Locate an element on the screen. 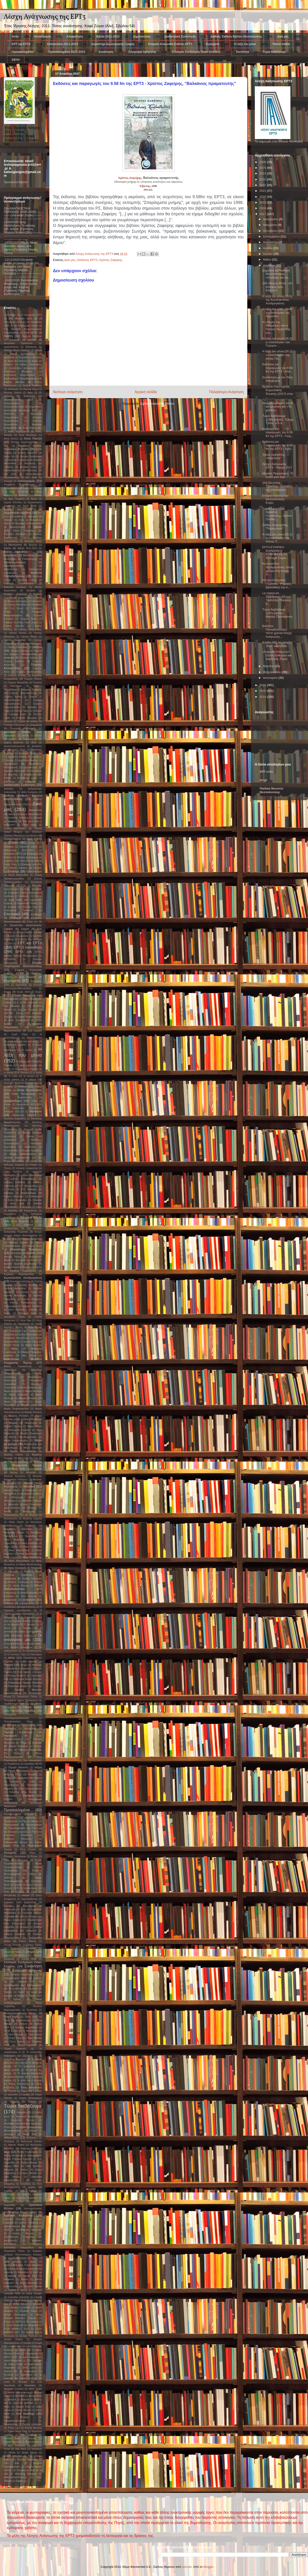  Μαρίας Ντόντση is located at coordinates (33, 1412).